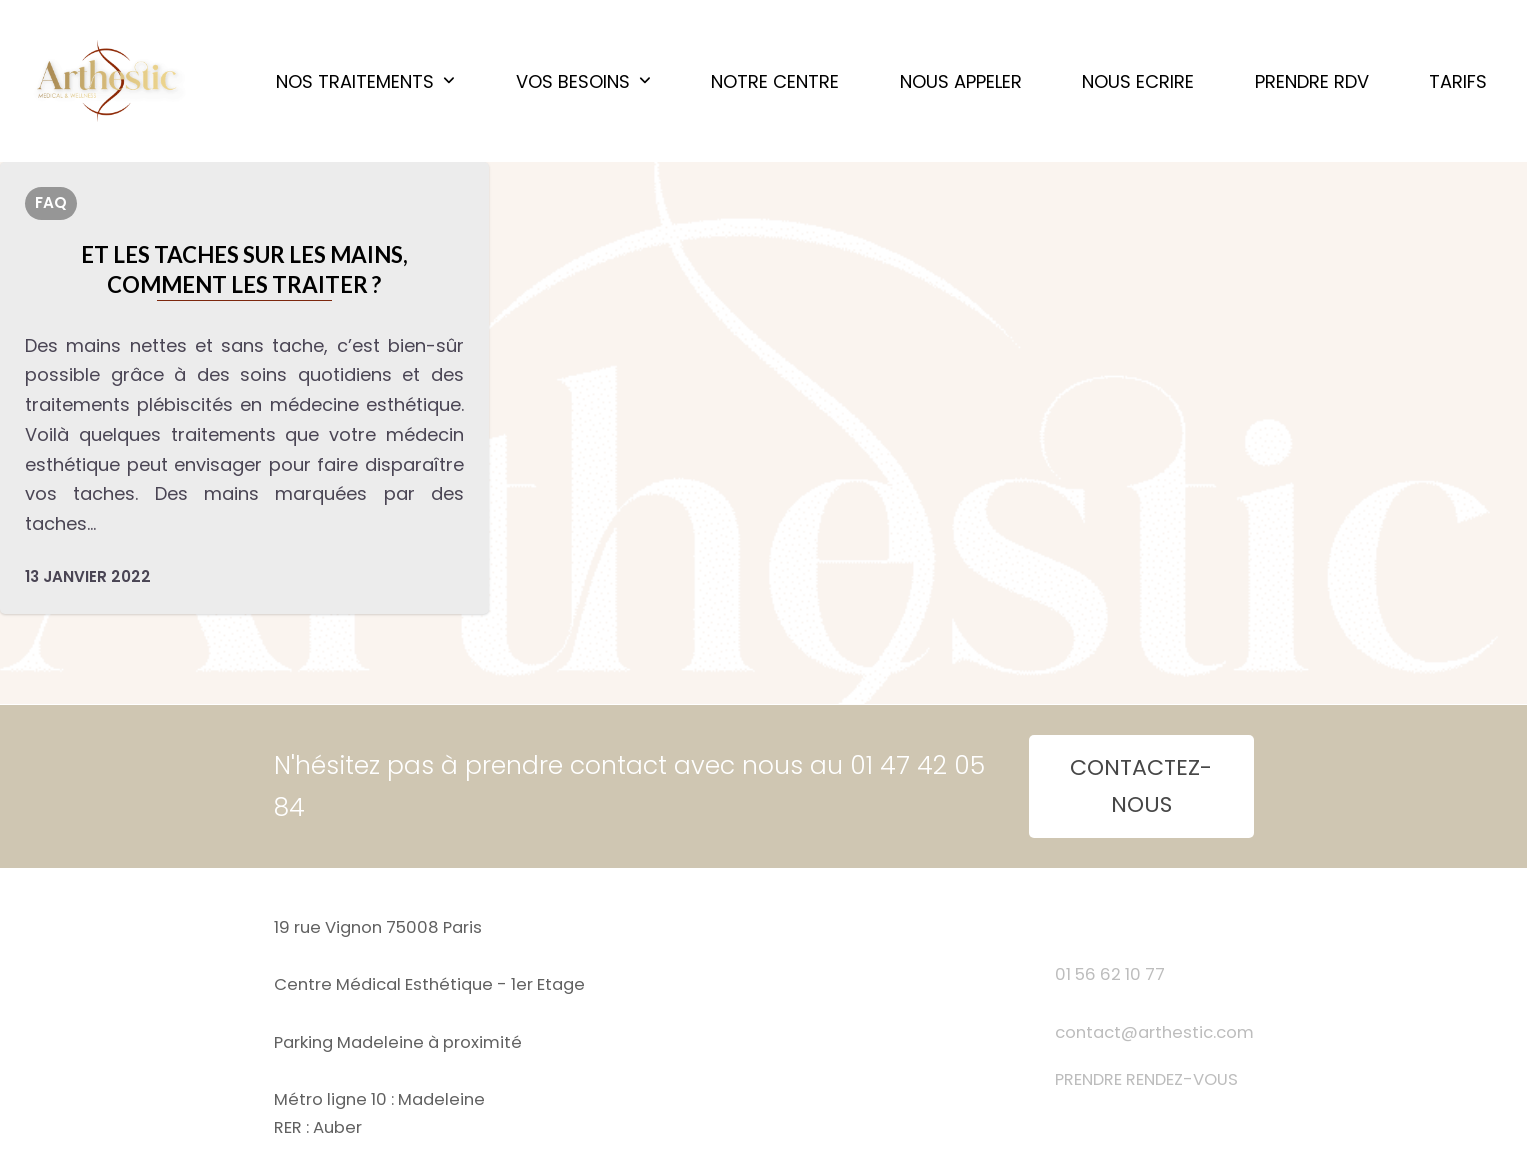 The width and height of the screenshot is (1527, 1156). What do you see at coordinates (1154, 1032) in the screenshot?
I see `contact@arthestic.com` at bounding box center [1154, 1032].